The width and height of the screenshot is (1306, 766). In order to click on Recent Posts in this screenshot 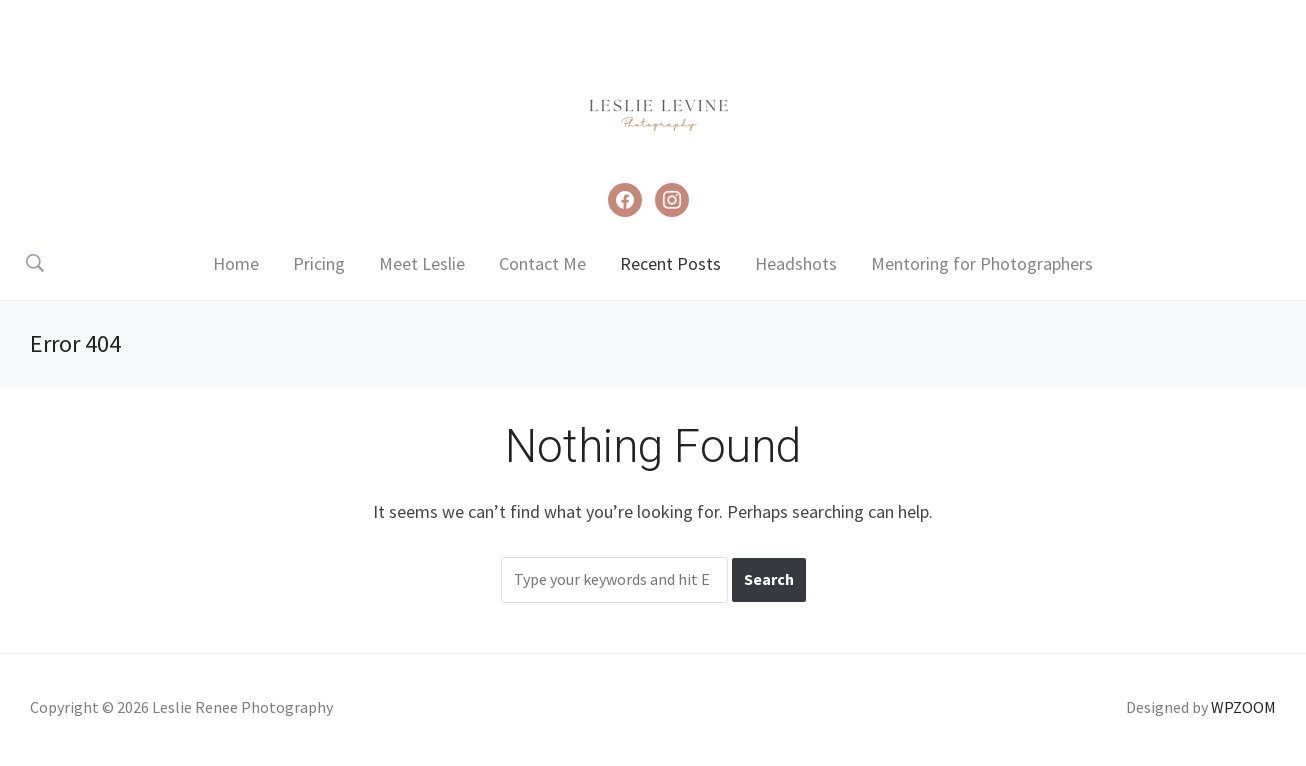, I will do `click(670, 263)`.